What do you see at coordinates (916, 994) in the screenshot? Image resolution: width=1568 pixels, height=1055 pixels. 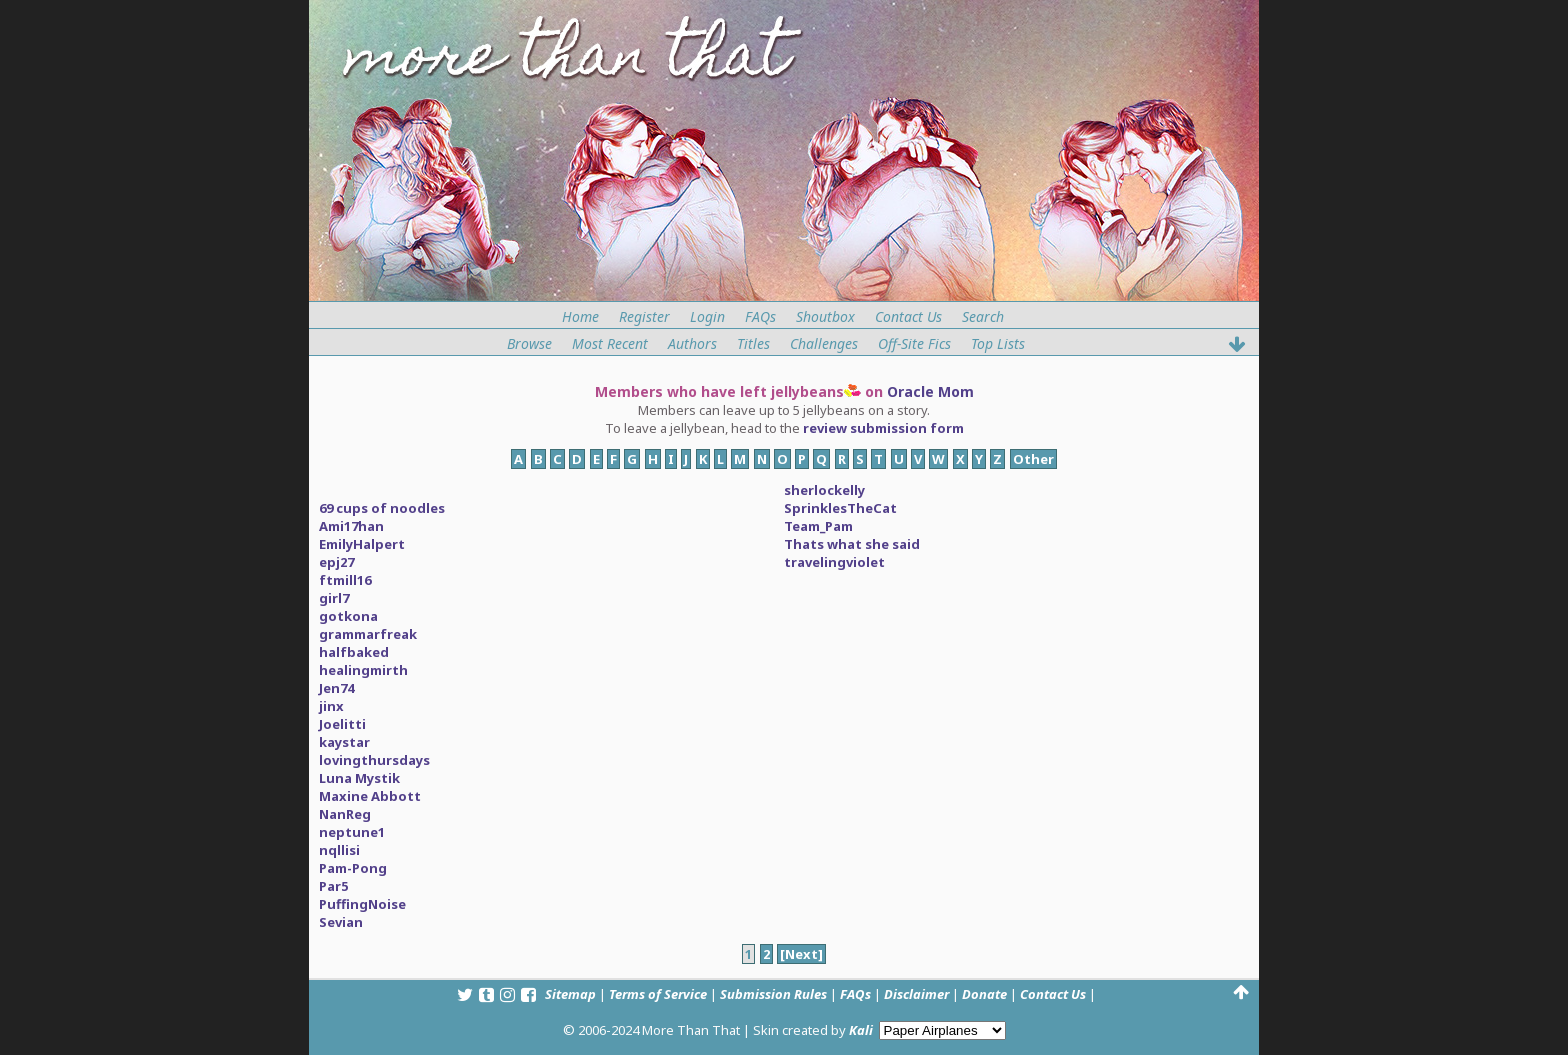 I see `Disclaimer` at bounding box center [916, 994].